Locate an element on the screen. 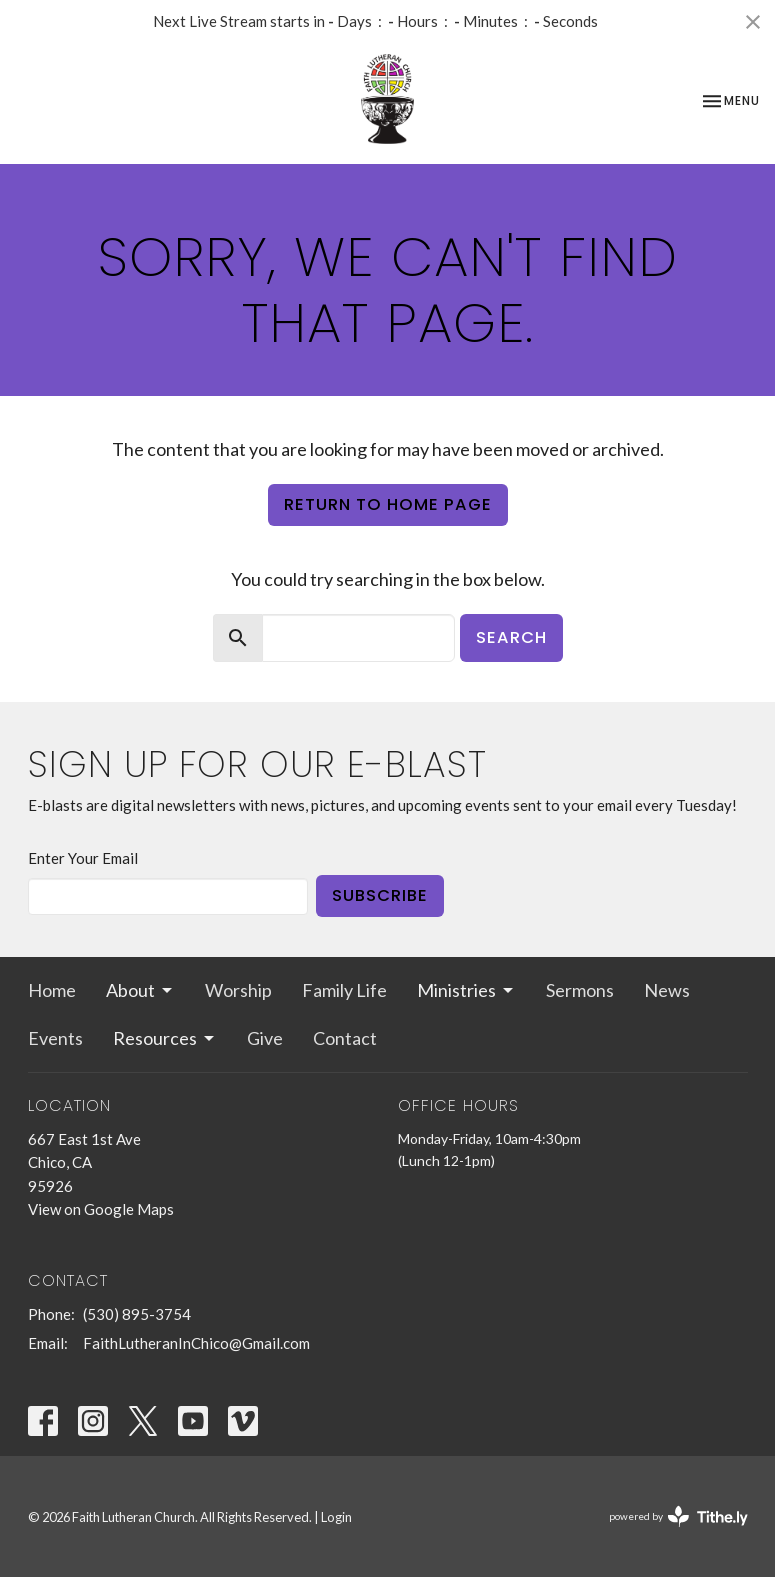  Search is located at coordinates (511, 637).